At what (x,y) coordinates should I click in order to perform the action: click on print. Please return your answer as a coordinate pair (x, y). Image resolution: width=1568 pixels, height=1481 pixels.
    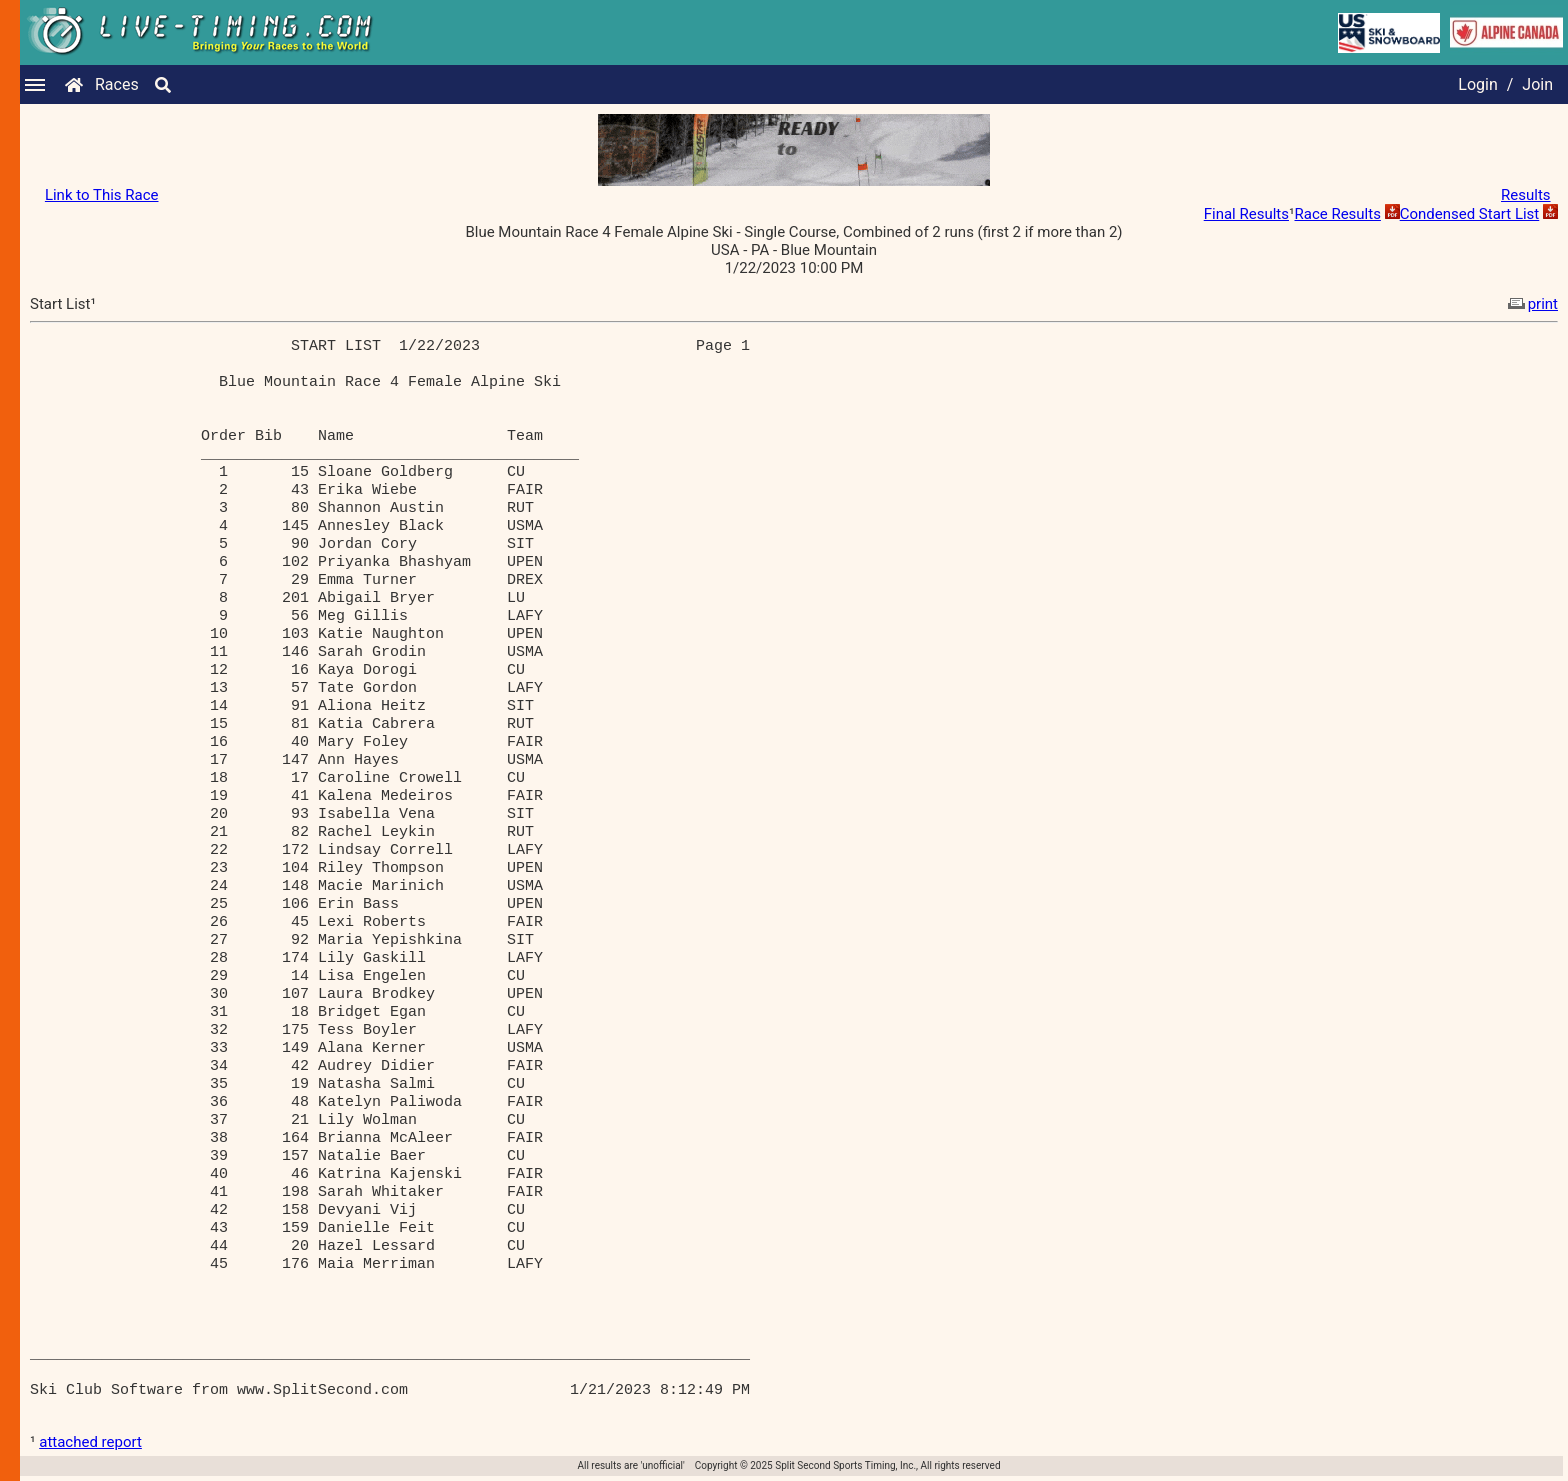
    Looking at the image, I should click on (1531, 304).